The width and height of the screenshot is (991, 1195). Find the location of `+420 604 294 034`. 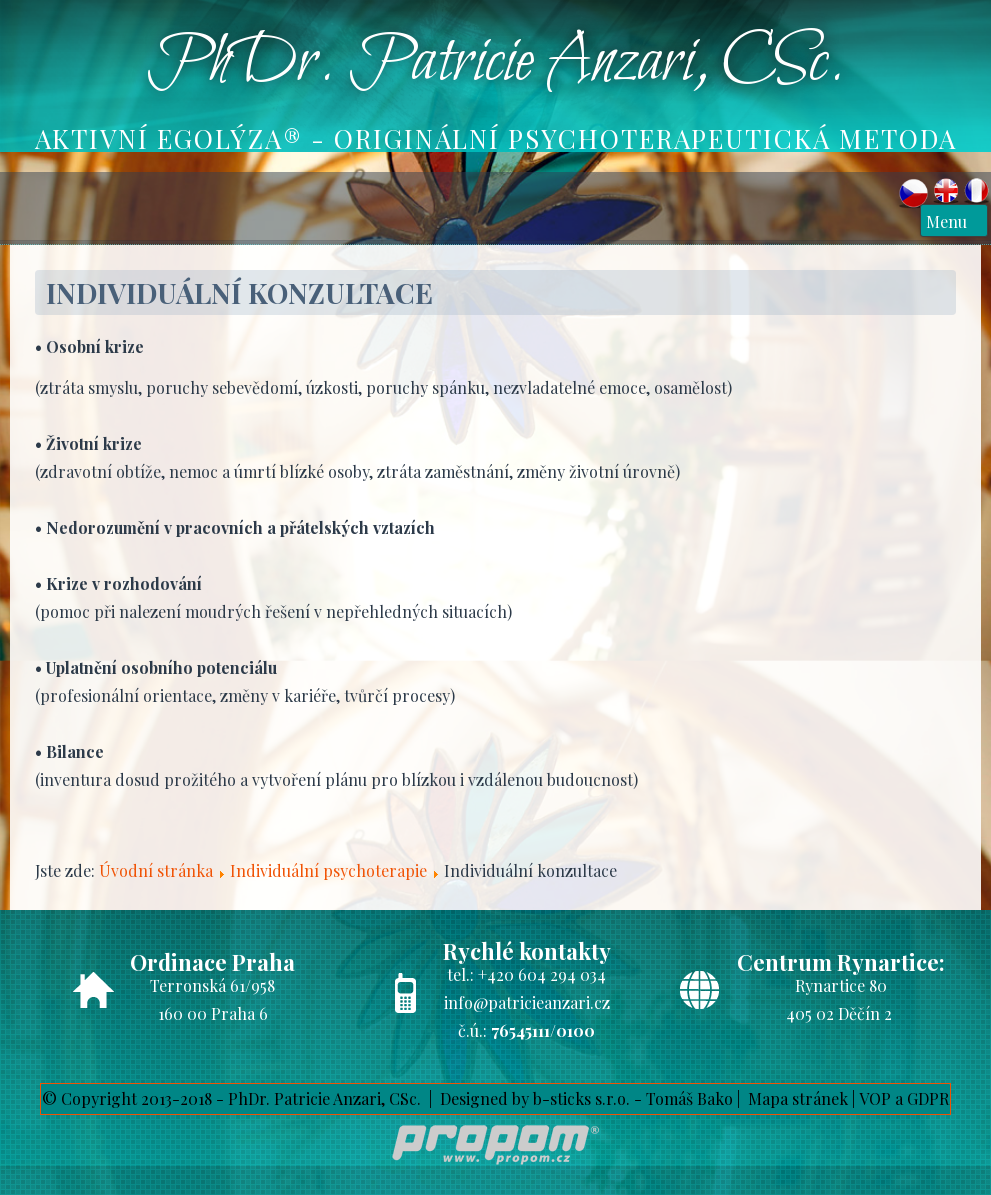

+420 604 294 034 is located at coordinates (542, 974).